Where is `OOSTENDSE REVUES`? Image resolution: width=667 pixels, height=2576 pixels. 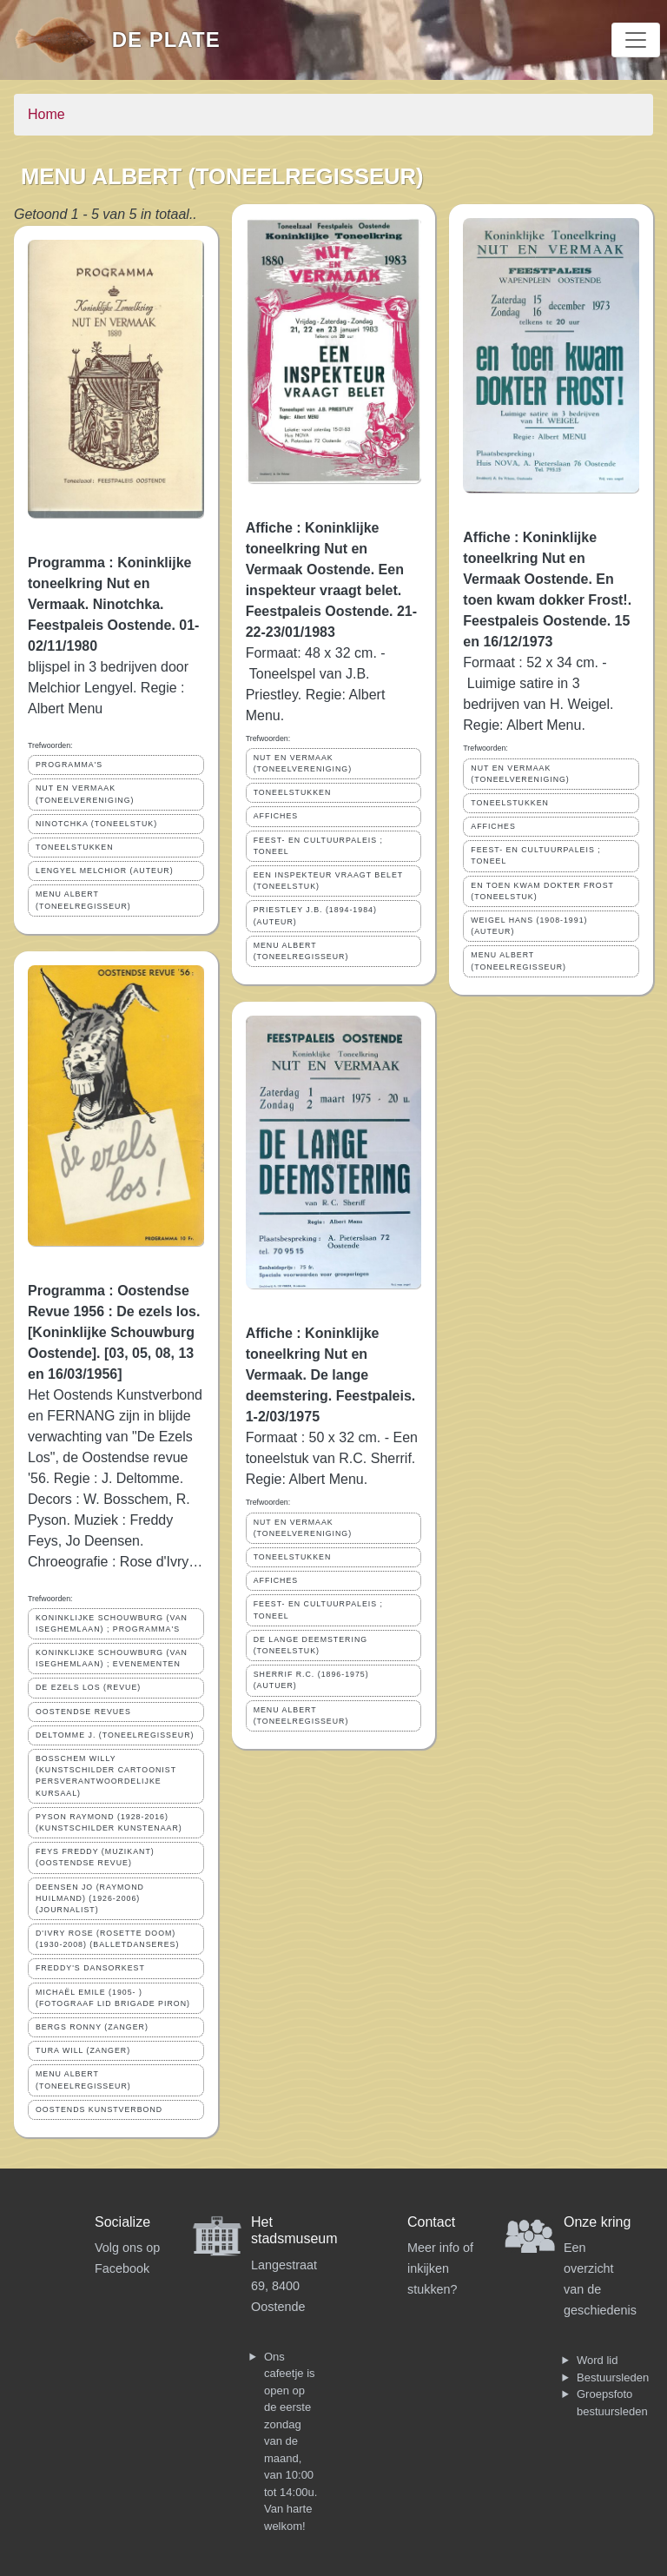 OOSTENDSE REVUES is located at coordinates (83, 1711).